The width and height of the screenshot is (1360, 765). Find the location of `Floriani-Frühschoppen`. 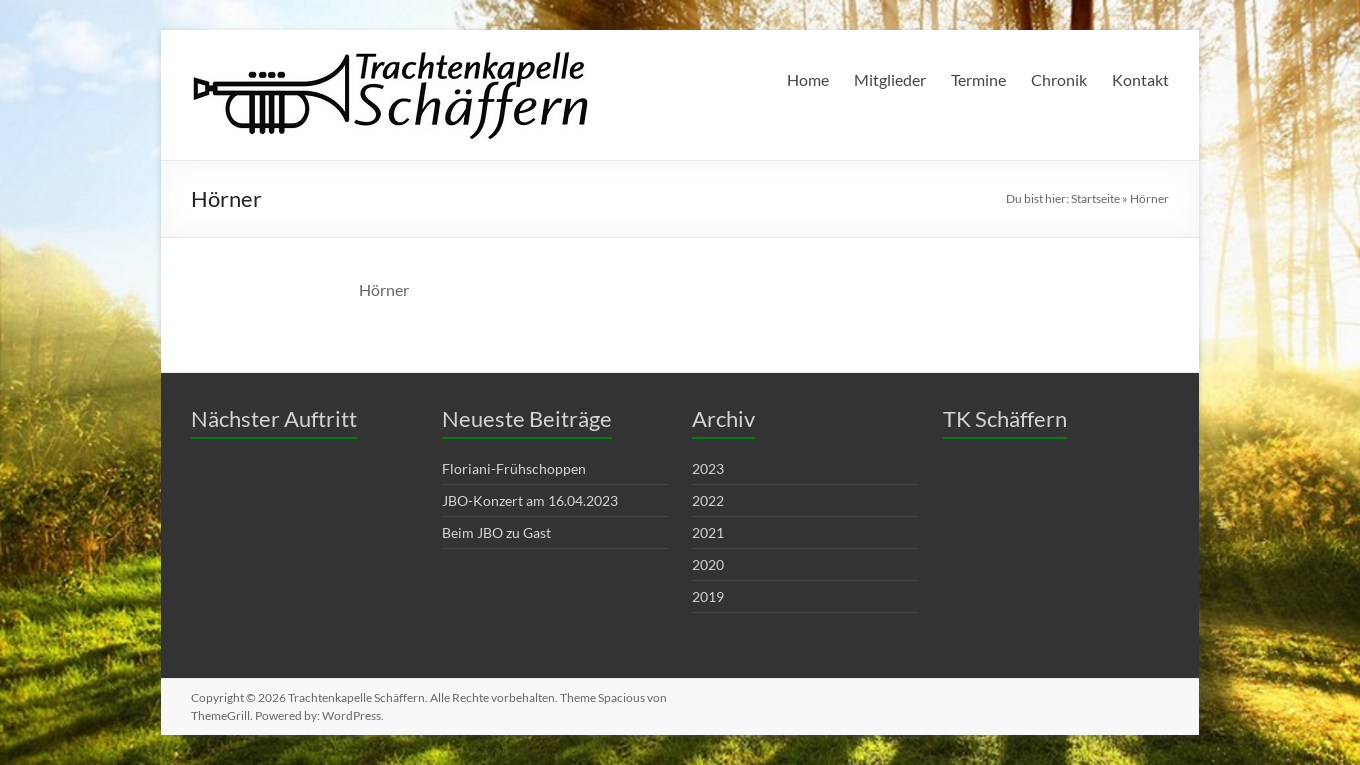

Floriani-Frühschoppen is located at coordinates (514, 468).